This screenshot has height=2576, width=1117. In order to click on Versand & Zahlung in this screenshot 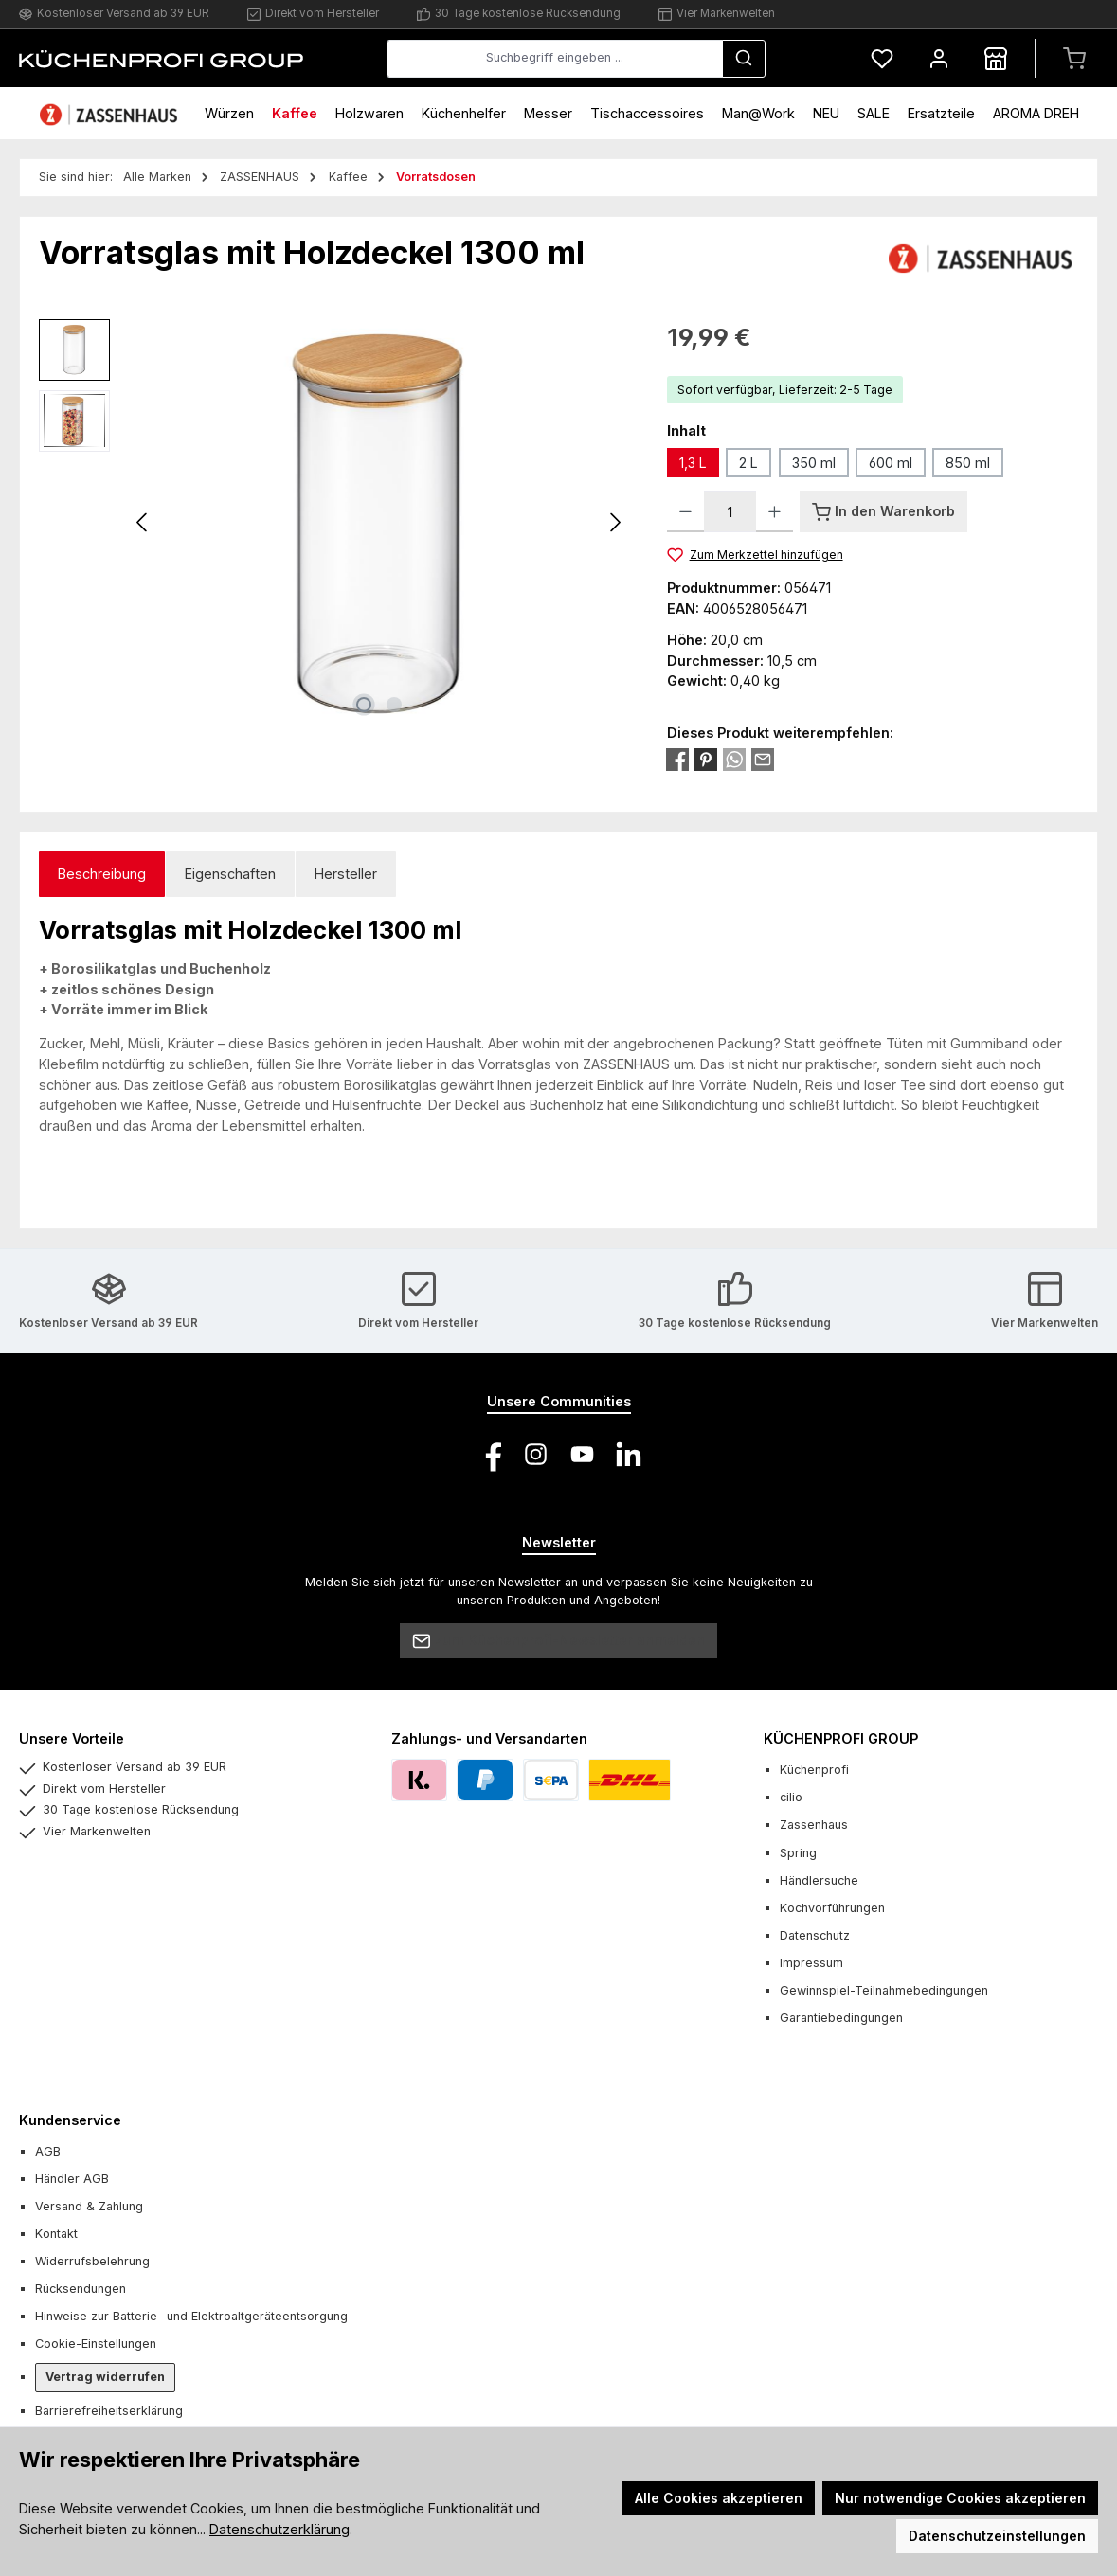, I will do `click(89, 2206)`.